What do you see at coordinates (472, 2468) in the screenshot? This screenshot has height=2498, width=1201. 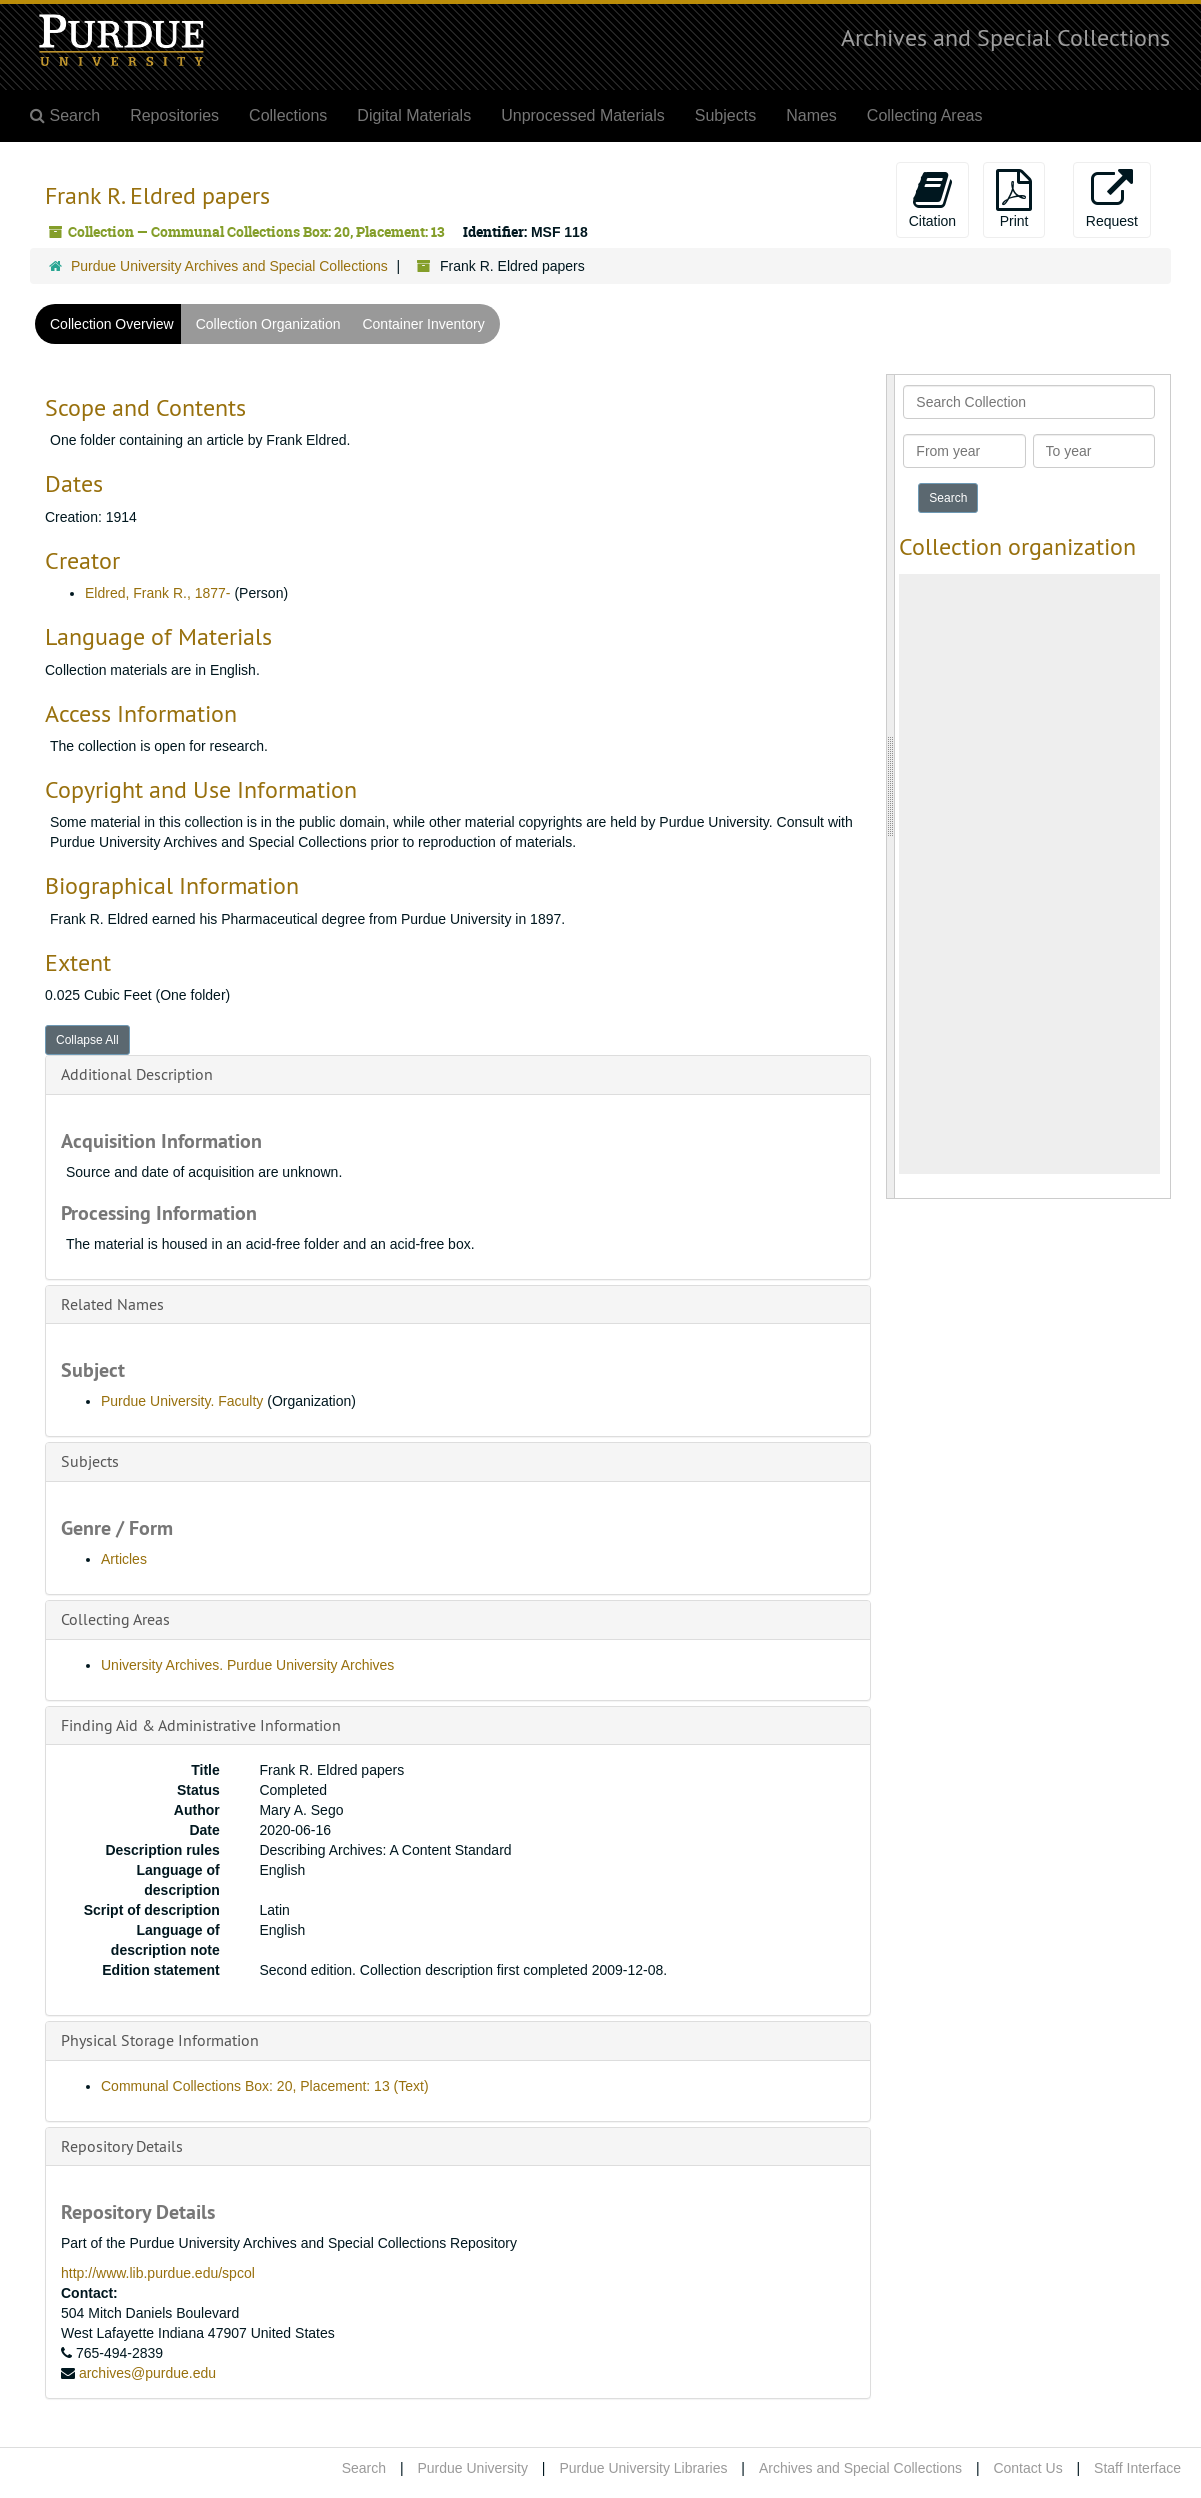 I see `Purdue University` at bounding box center [472, 2468].